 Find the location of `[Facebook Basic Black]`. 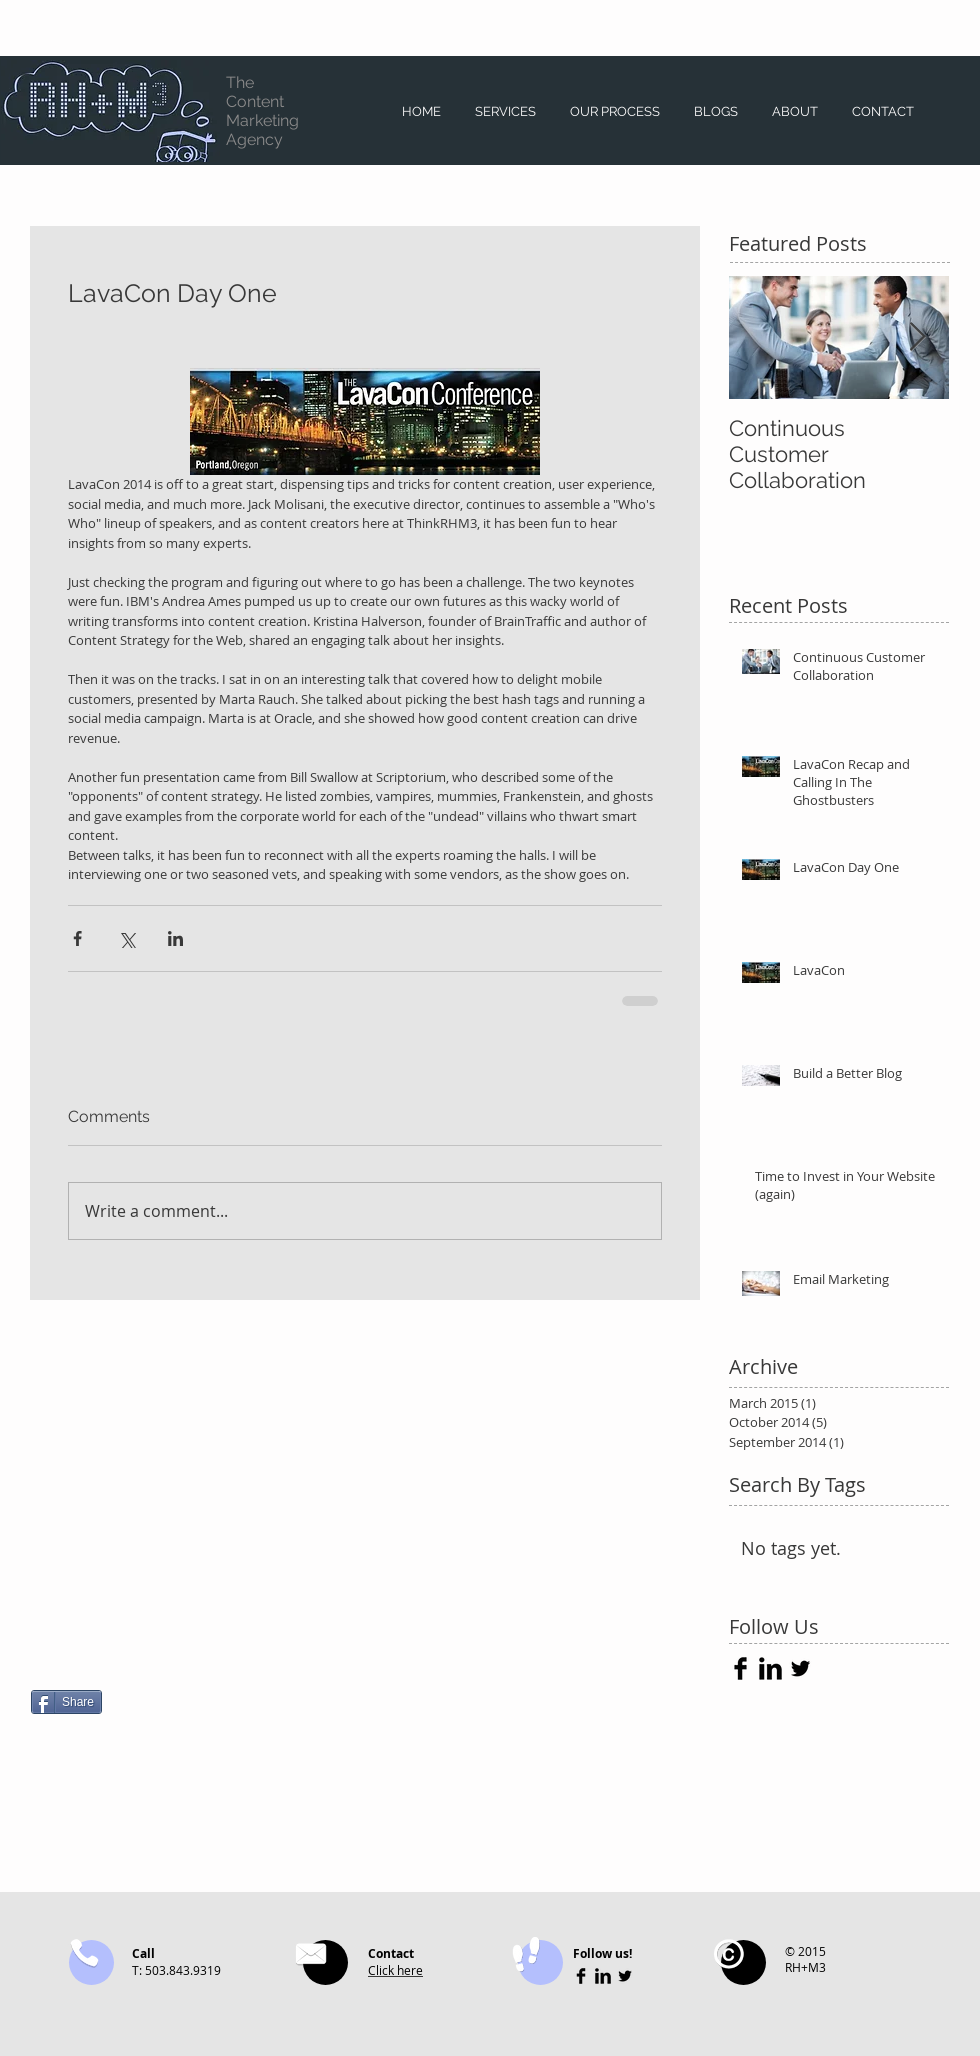

[Facebook Basic Black] is located at coordinates (740, 1668).